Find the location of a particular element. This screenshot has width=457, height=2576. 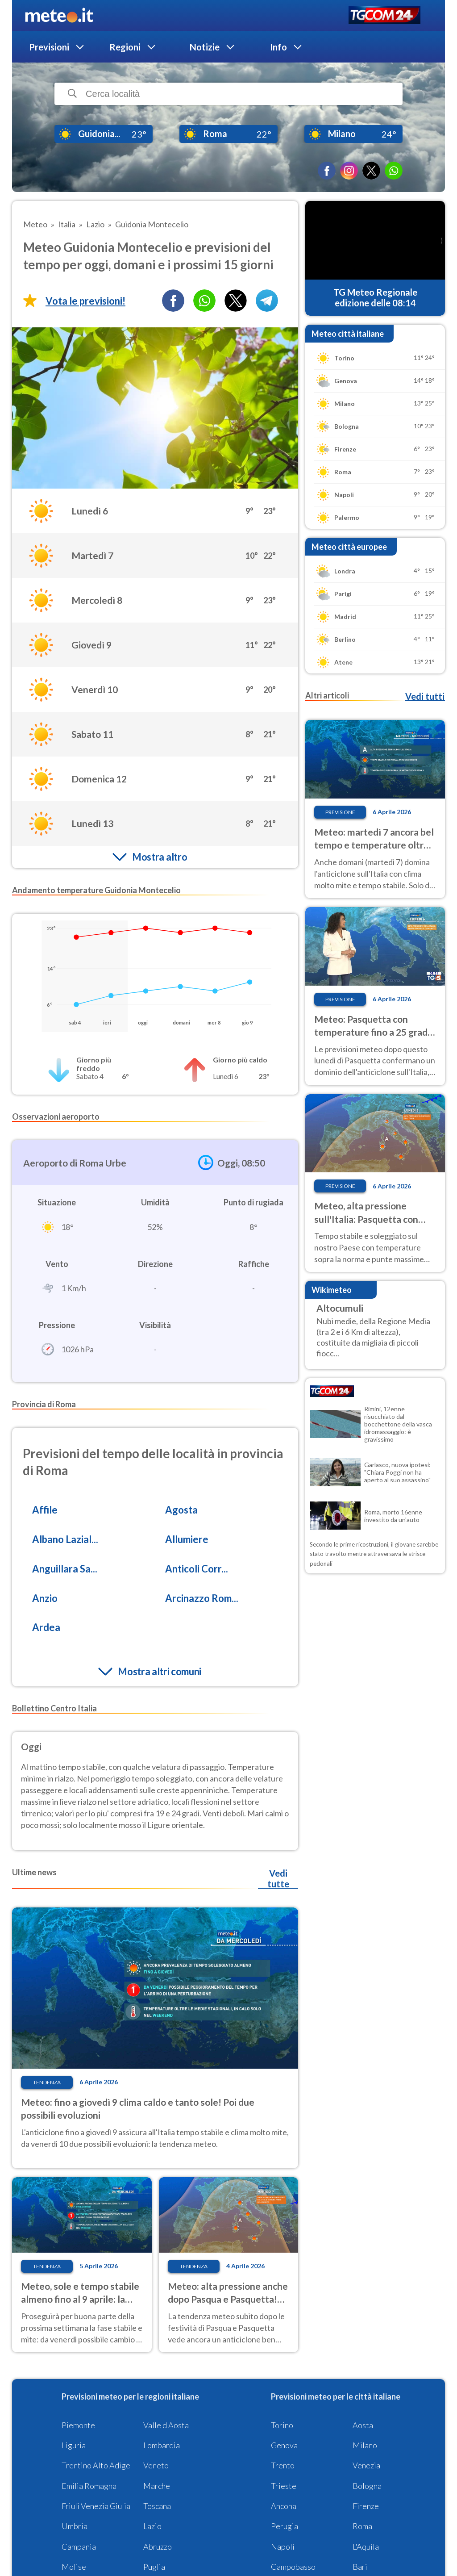

Liguria is located at coordinates (74, 2445).